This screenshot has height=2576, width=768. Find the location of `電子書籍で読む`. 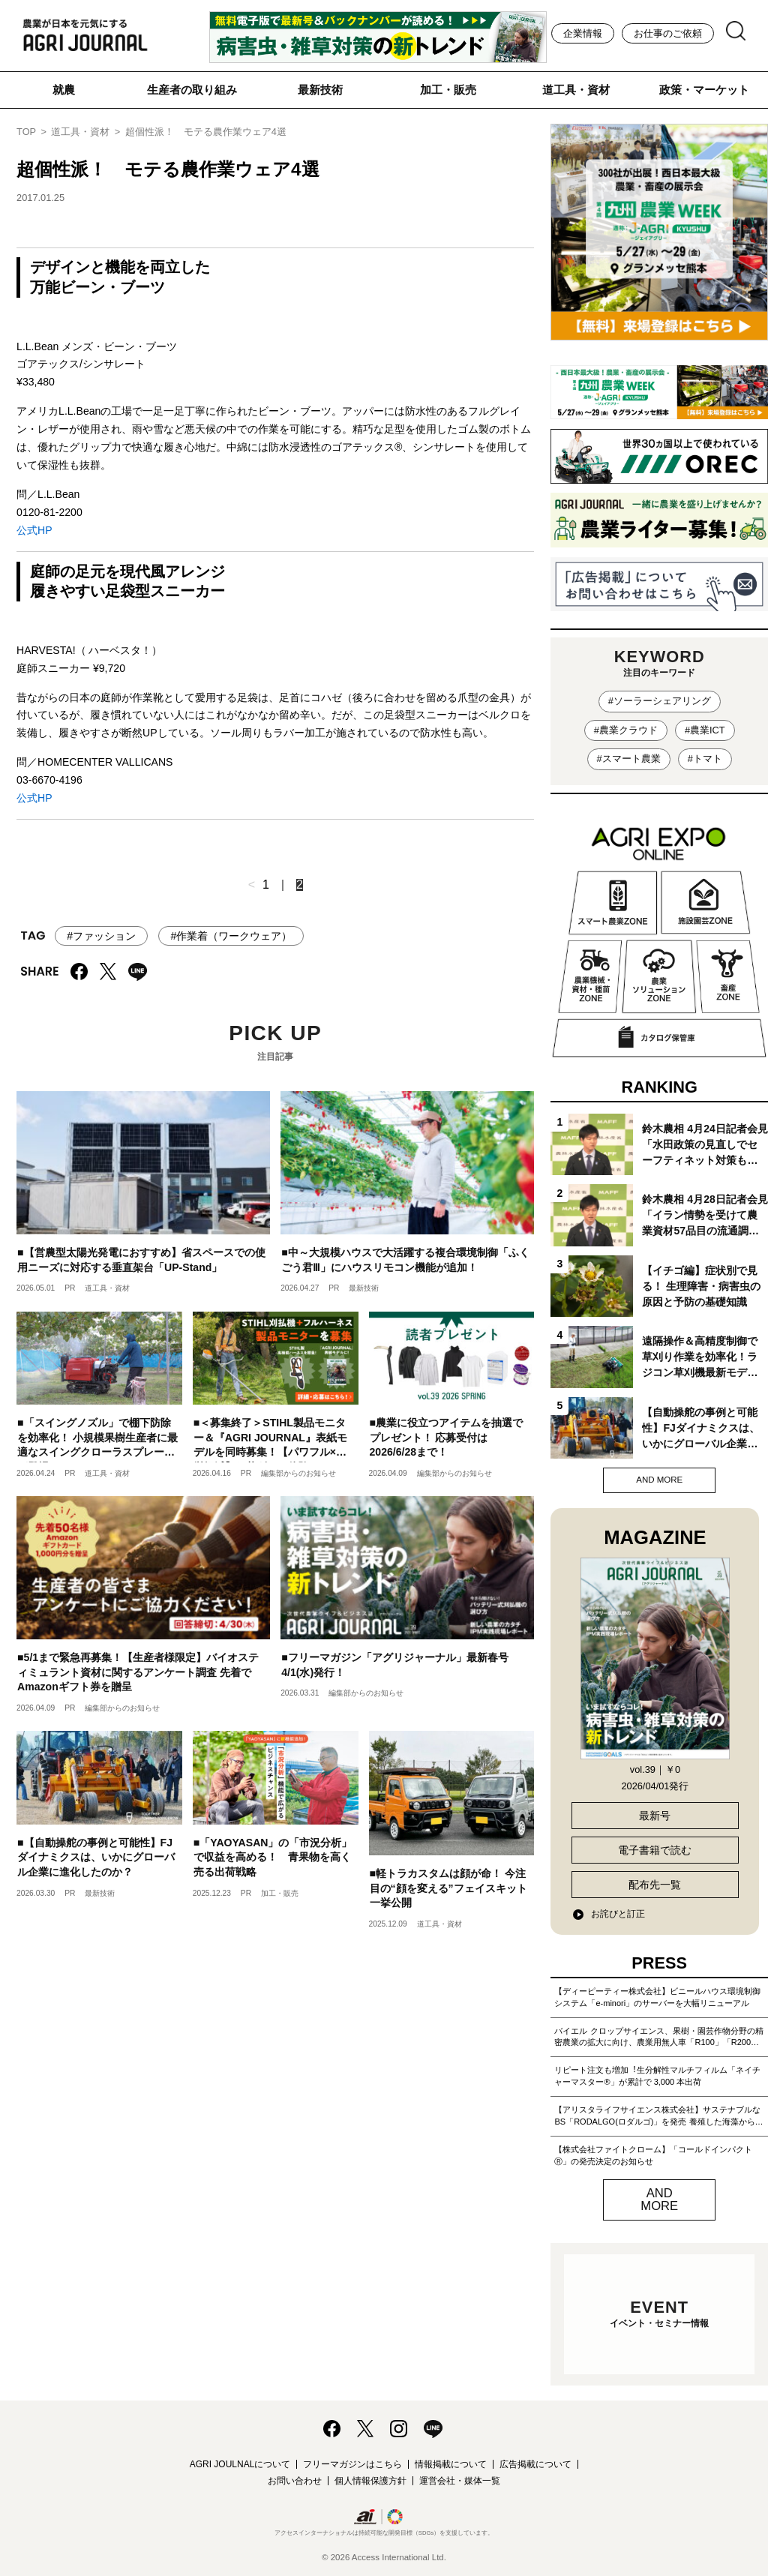

電子書籍で読む is located at coordinates (655, 1850).